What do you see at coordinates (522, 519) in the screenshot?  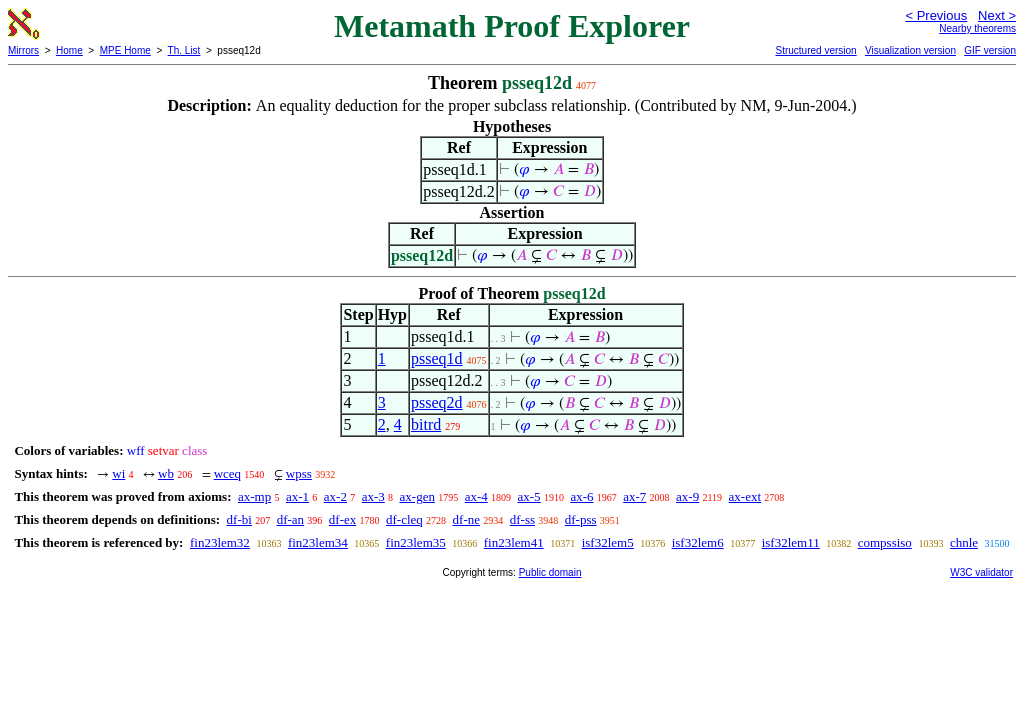 I see `df-ss` at bounding box center [522, 519].